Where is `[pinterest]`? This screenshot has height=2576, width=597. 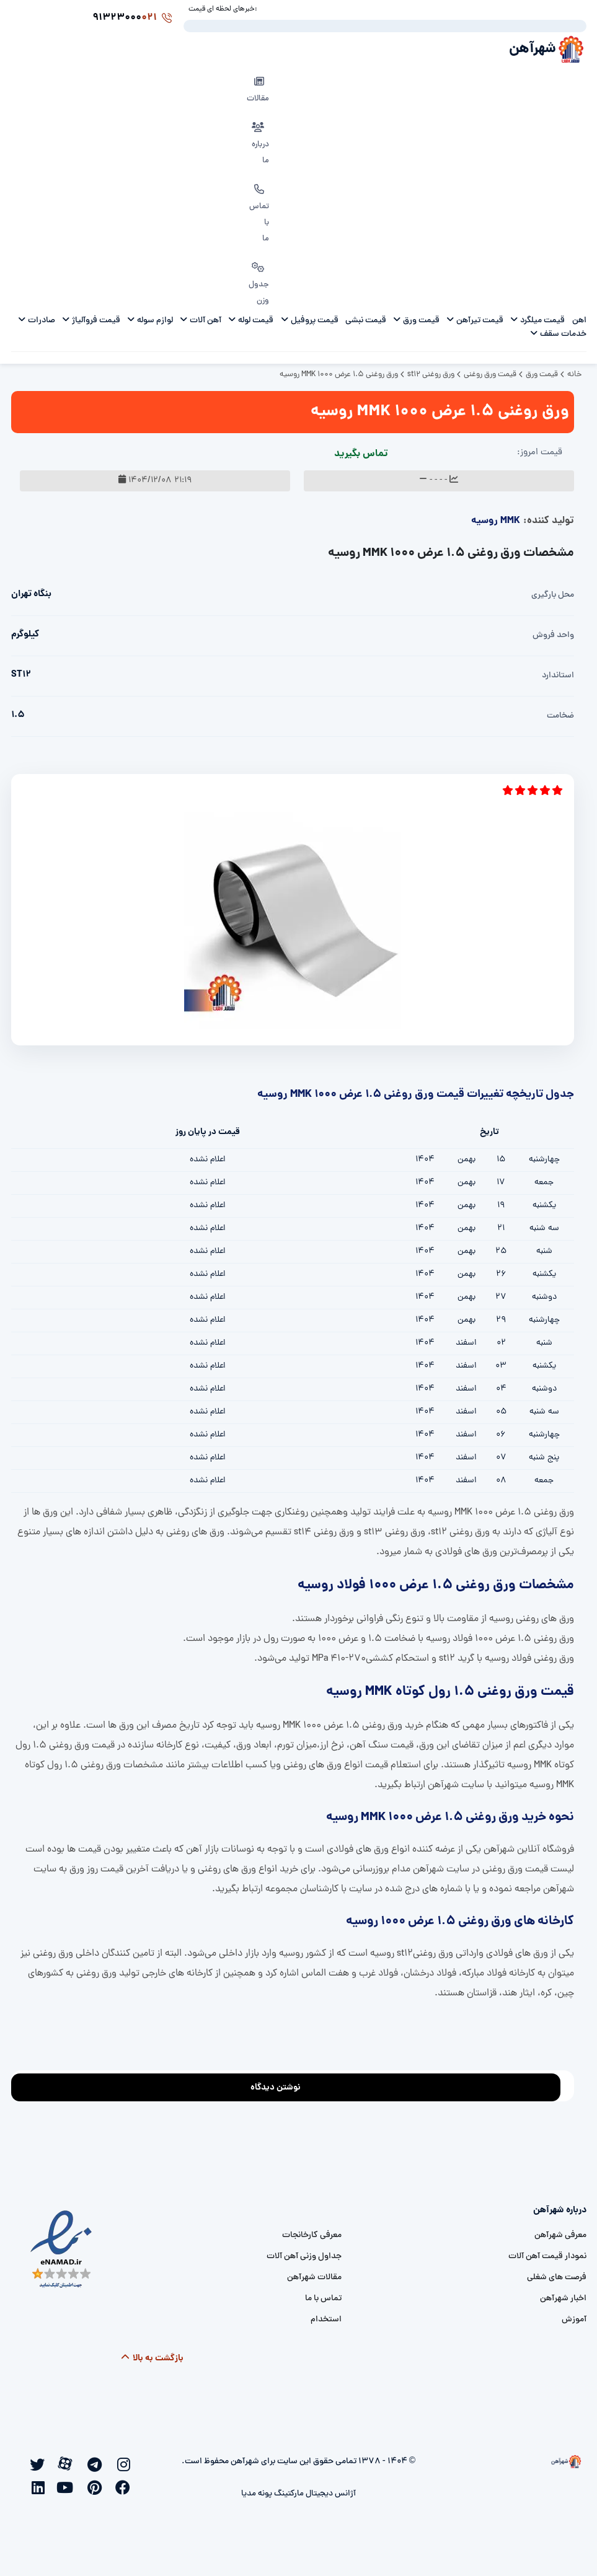 [pinterest] is located at coordinates (97, 2485).